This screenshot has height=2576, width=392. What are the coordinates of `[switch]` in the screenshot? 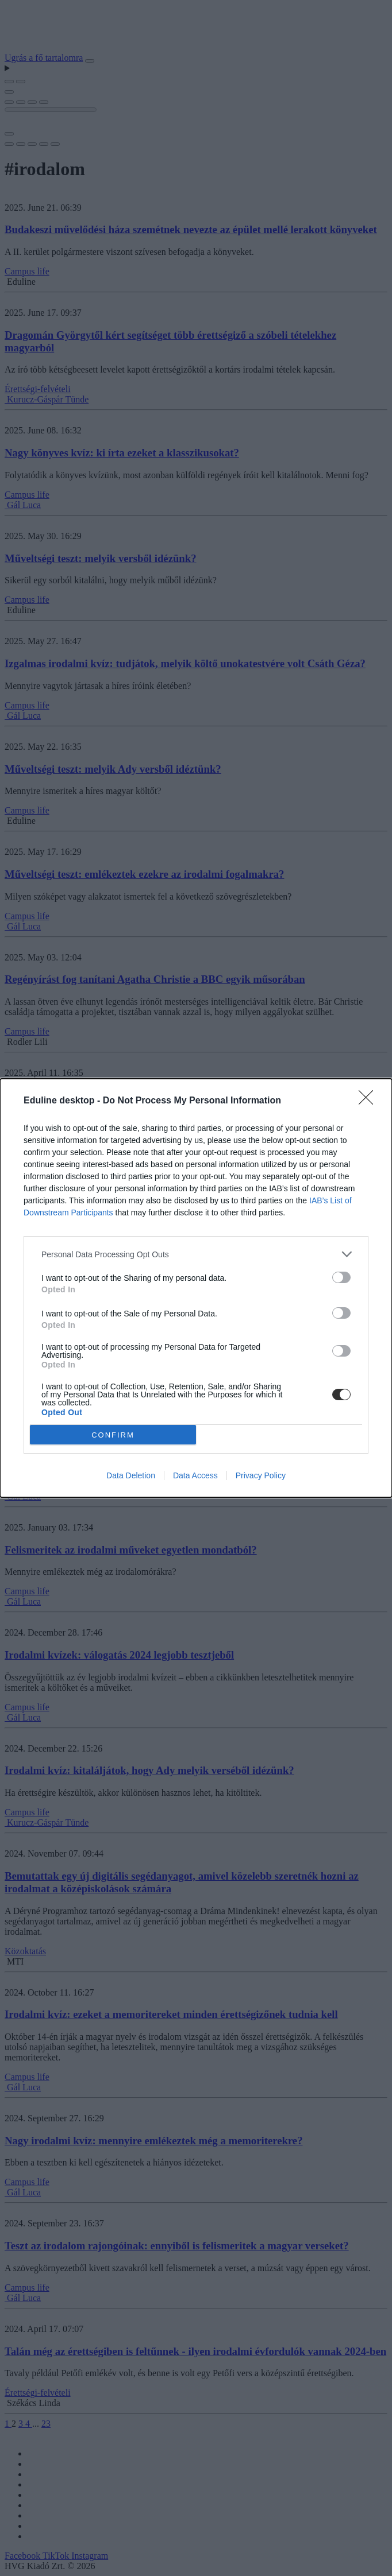 It's located at (341, 1277).